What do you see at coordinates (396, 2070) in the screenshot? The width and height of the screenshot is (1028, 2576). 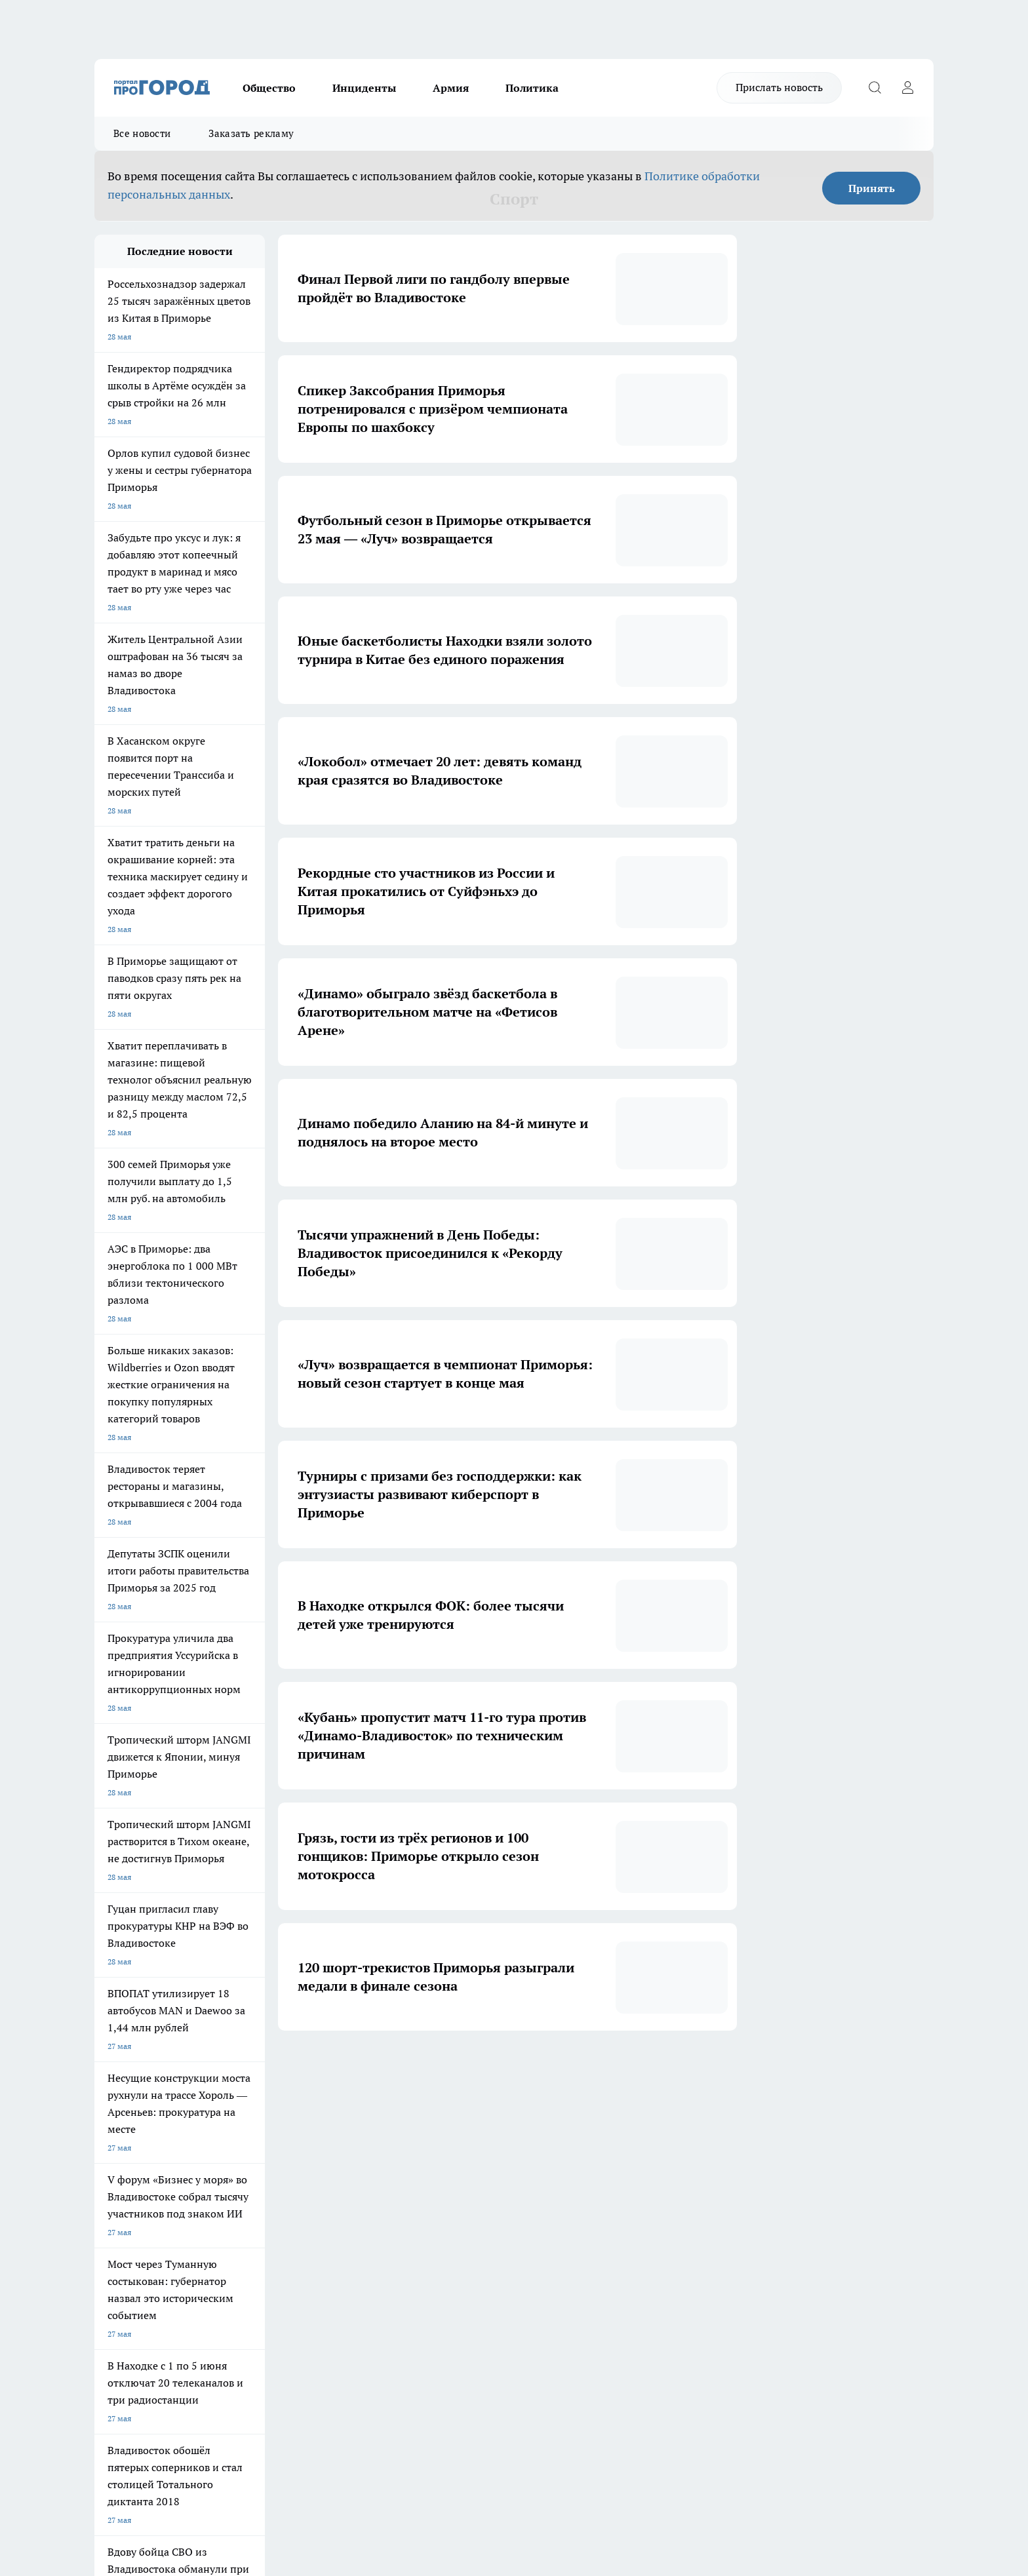 I see `1 [button]` at bounding box center [396, 2070].